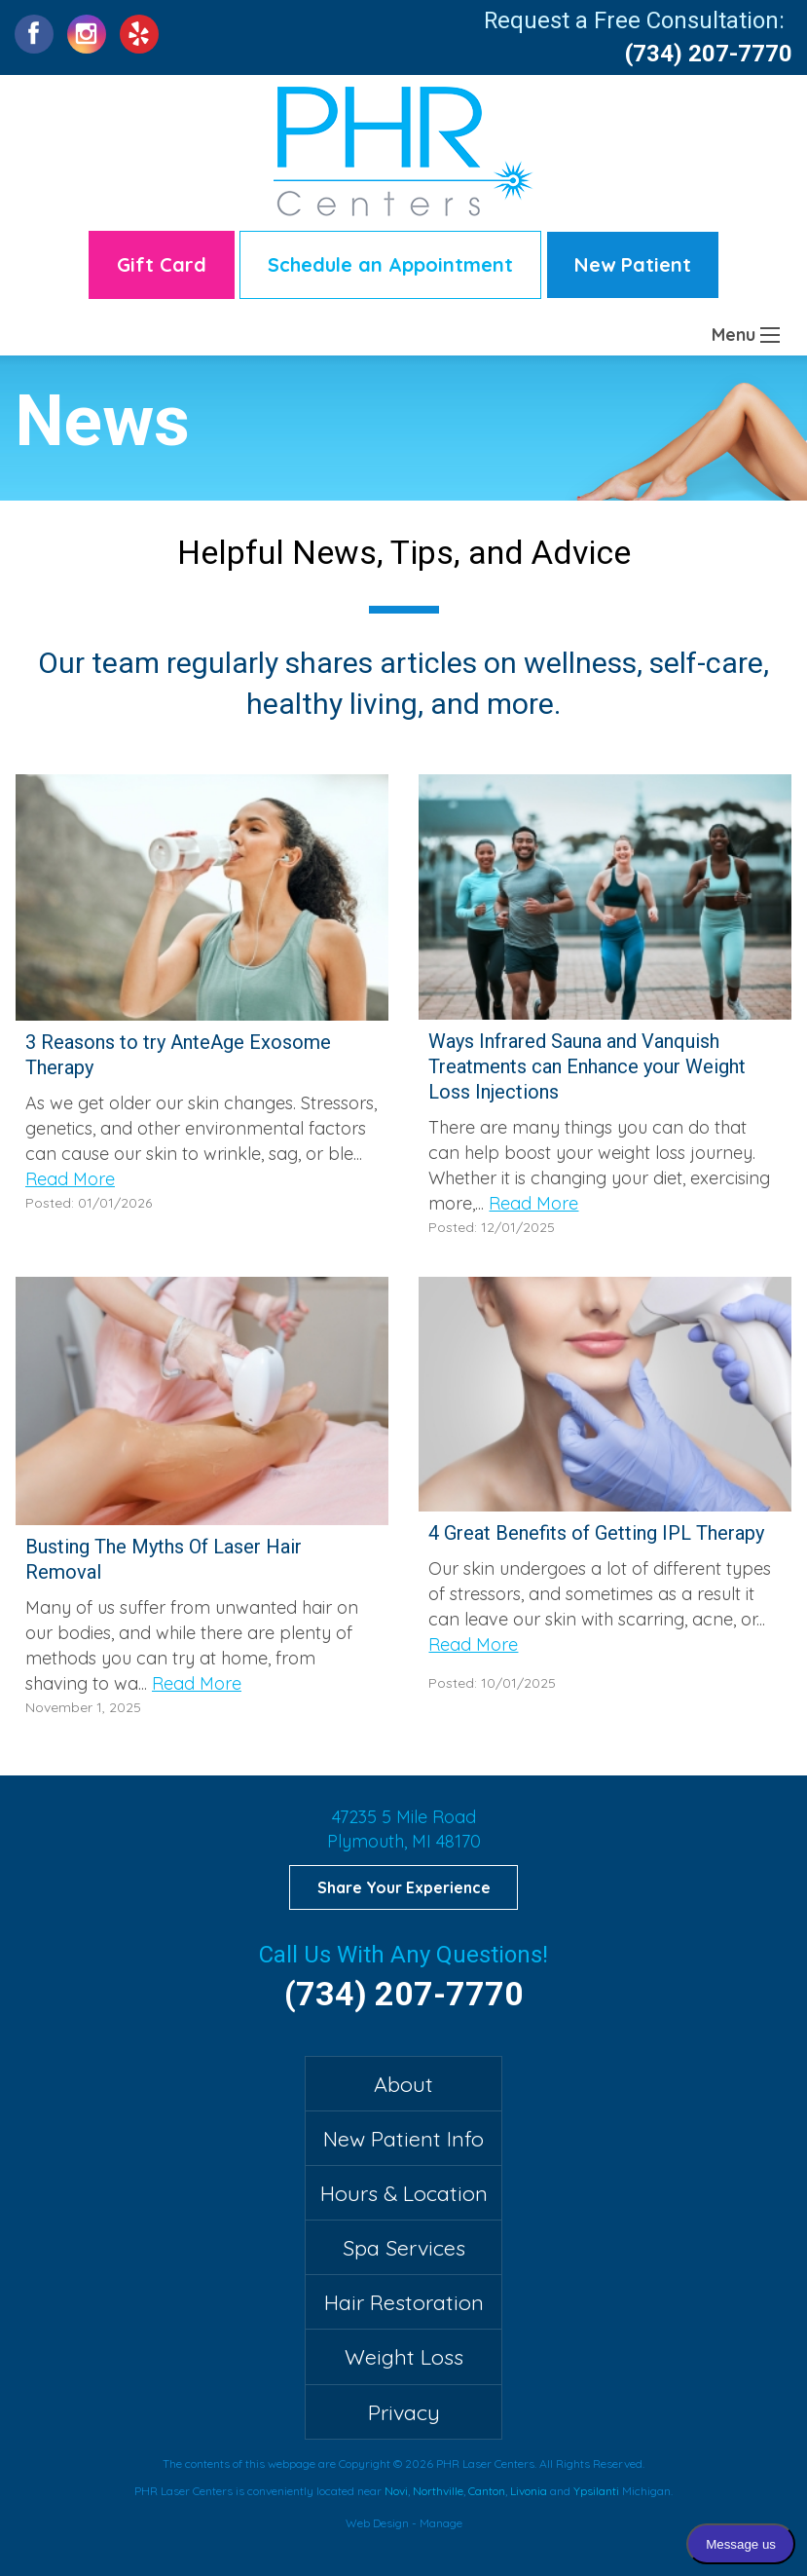 The image size is (807, 2576). I want to click on Share Your Experience, so click(404, 1887).